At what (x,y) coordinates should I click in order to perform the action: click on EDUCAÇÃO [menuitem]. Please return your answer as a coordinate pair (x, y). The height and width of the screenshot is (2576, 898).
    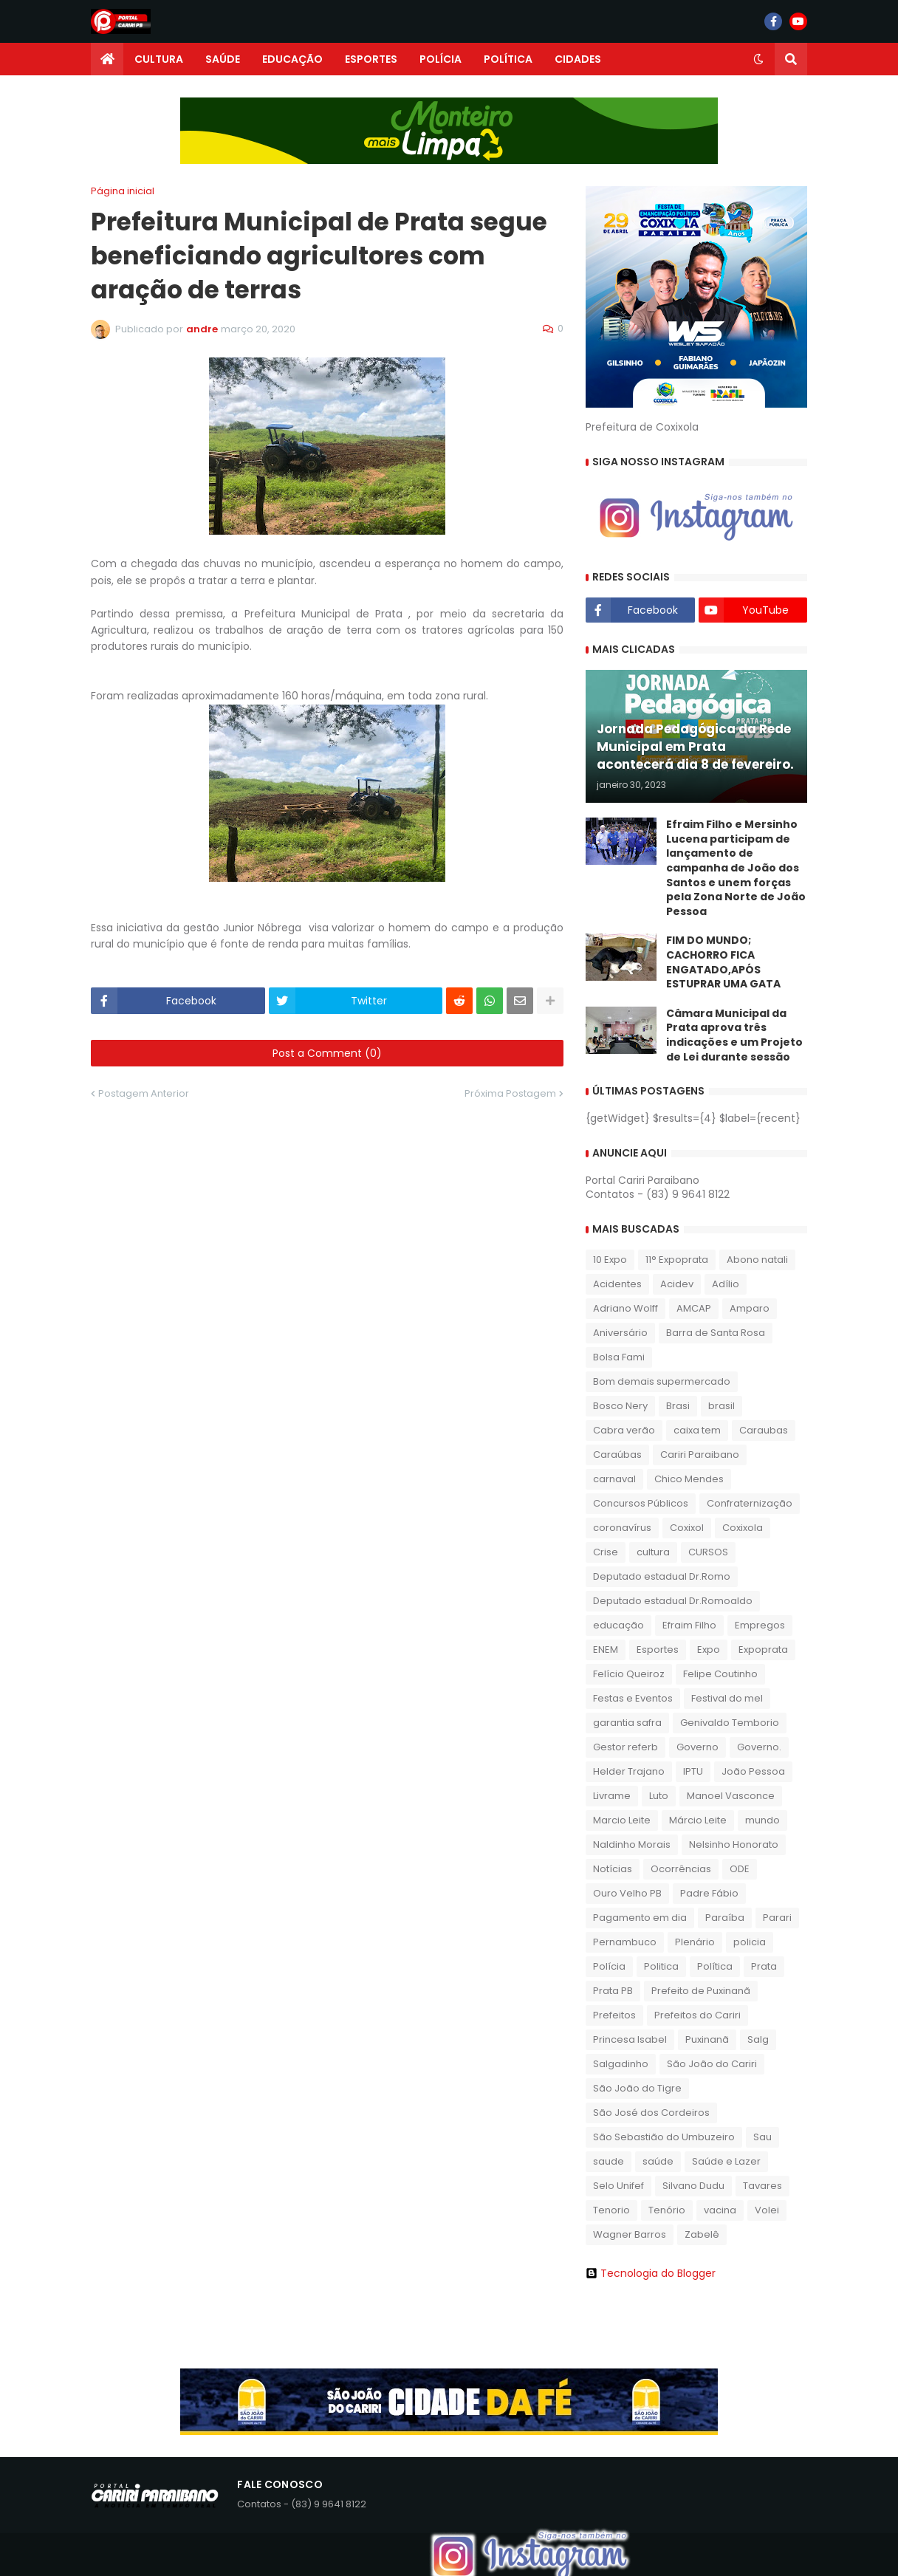
    Looking at the image, I should click on (292, 59).